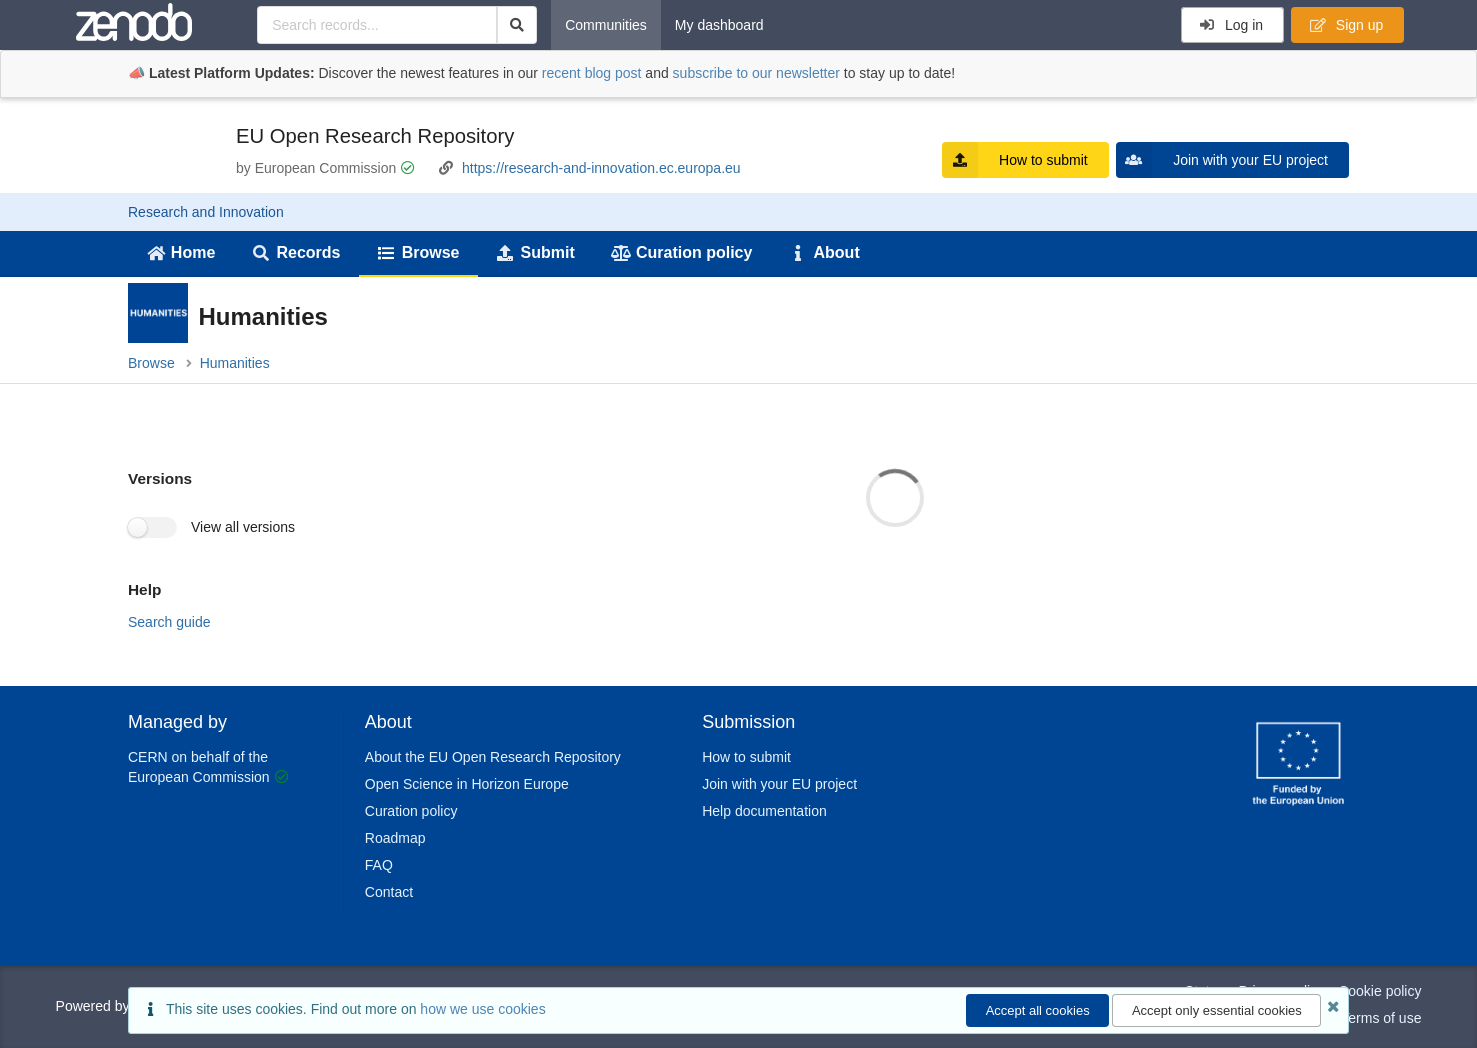 This screenshot has width=1477, height=1048. What do you see at coordinates (180, 252) in the screenshot?
I see `Home` at bounding box center [180, 252].